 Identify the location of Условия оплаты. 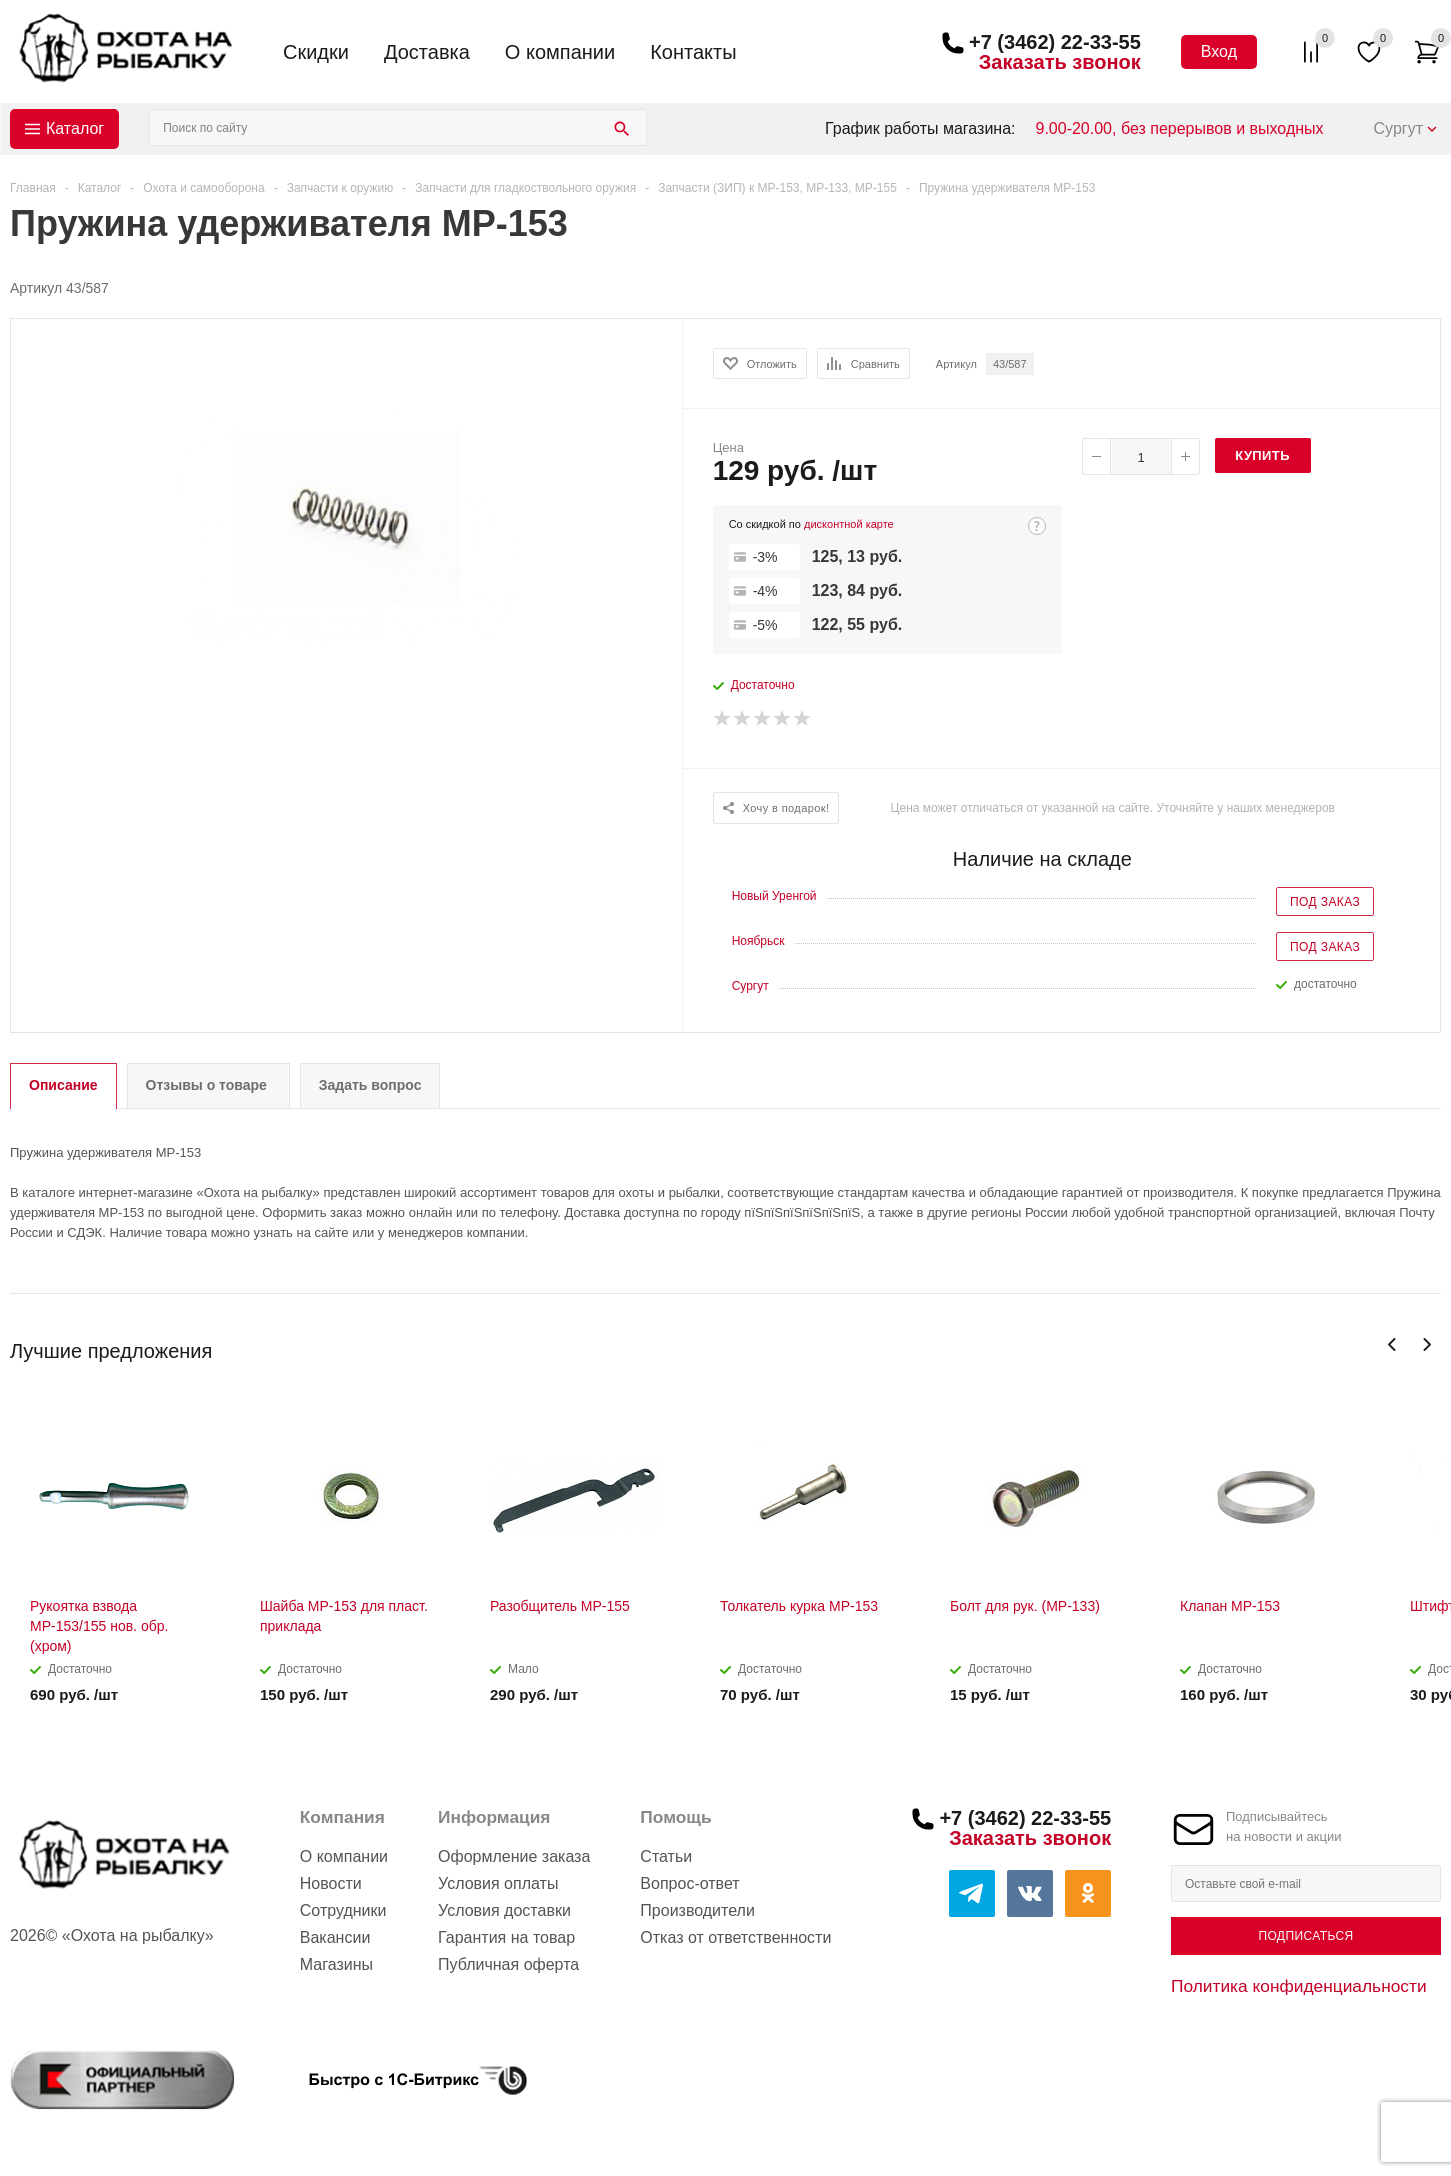
(498, 1883).